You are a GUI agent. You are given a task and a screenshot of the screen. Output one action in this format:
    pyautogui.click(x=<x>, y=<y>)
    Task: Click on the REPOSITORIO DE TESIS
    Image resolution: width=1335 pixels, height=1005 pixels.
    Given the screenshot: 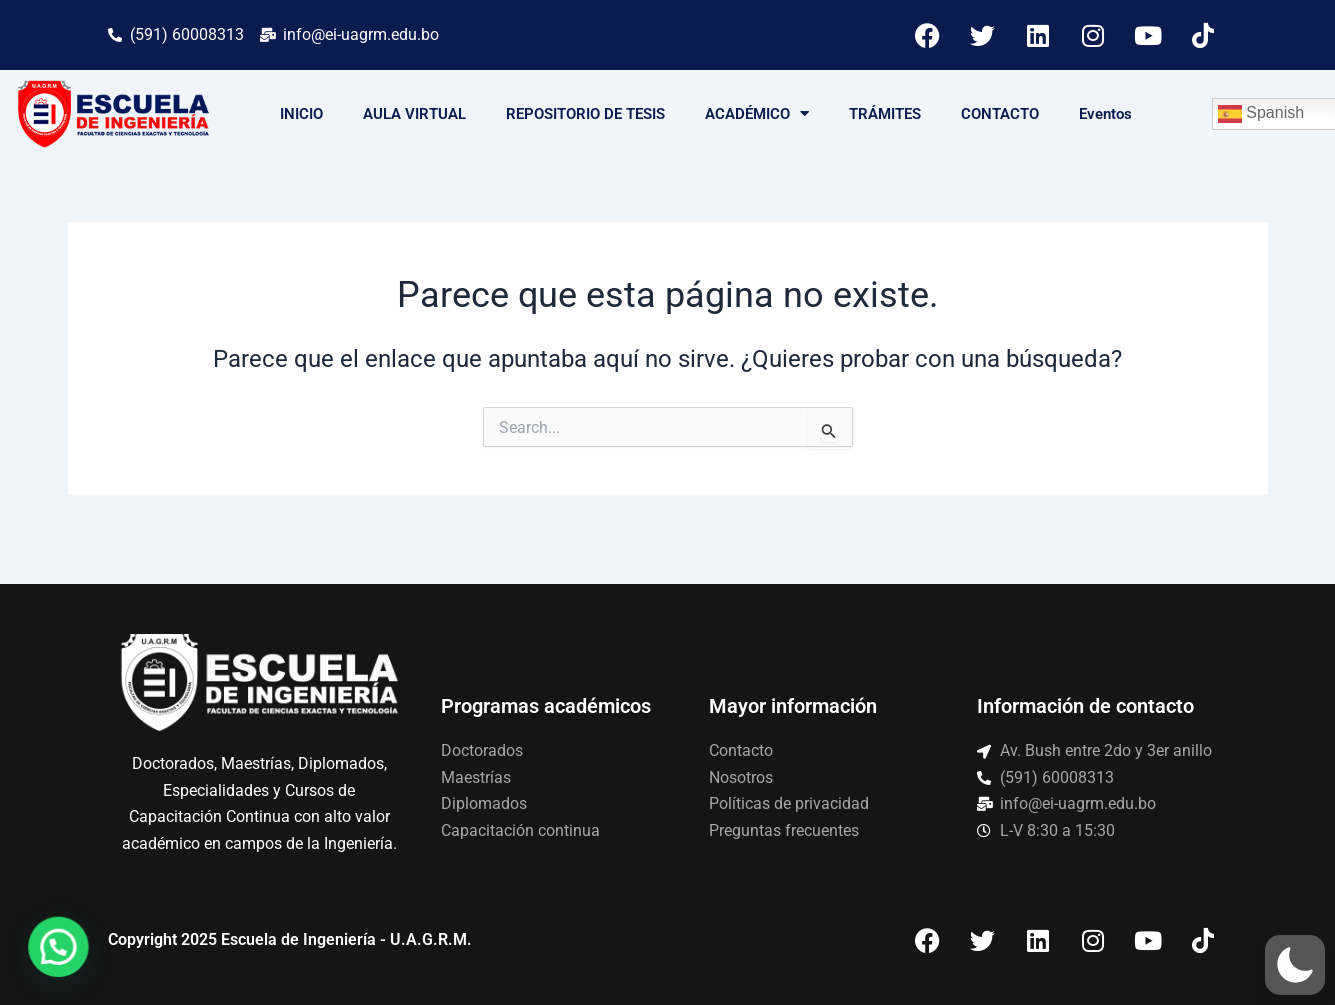 What is the action you would take?
    pyautogui.click(x=585, y=114)
    